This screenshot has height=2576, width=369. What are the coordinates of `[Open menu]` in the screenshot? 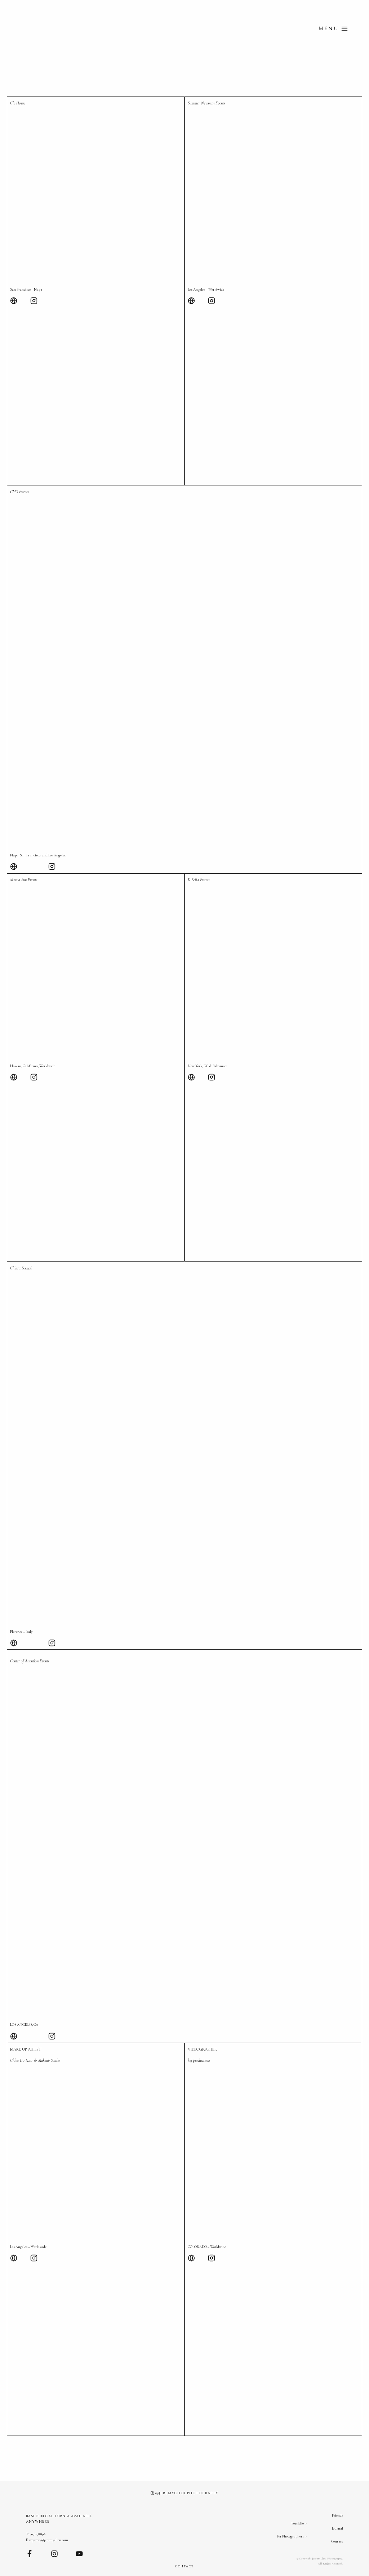 It's located at (333, 29).